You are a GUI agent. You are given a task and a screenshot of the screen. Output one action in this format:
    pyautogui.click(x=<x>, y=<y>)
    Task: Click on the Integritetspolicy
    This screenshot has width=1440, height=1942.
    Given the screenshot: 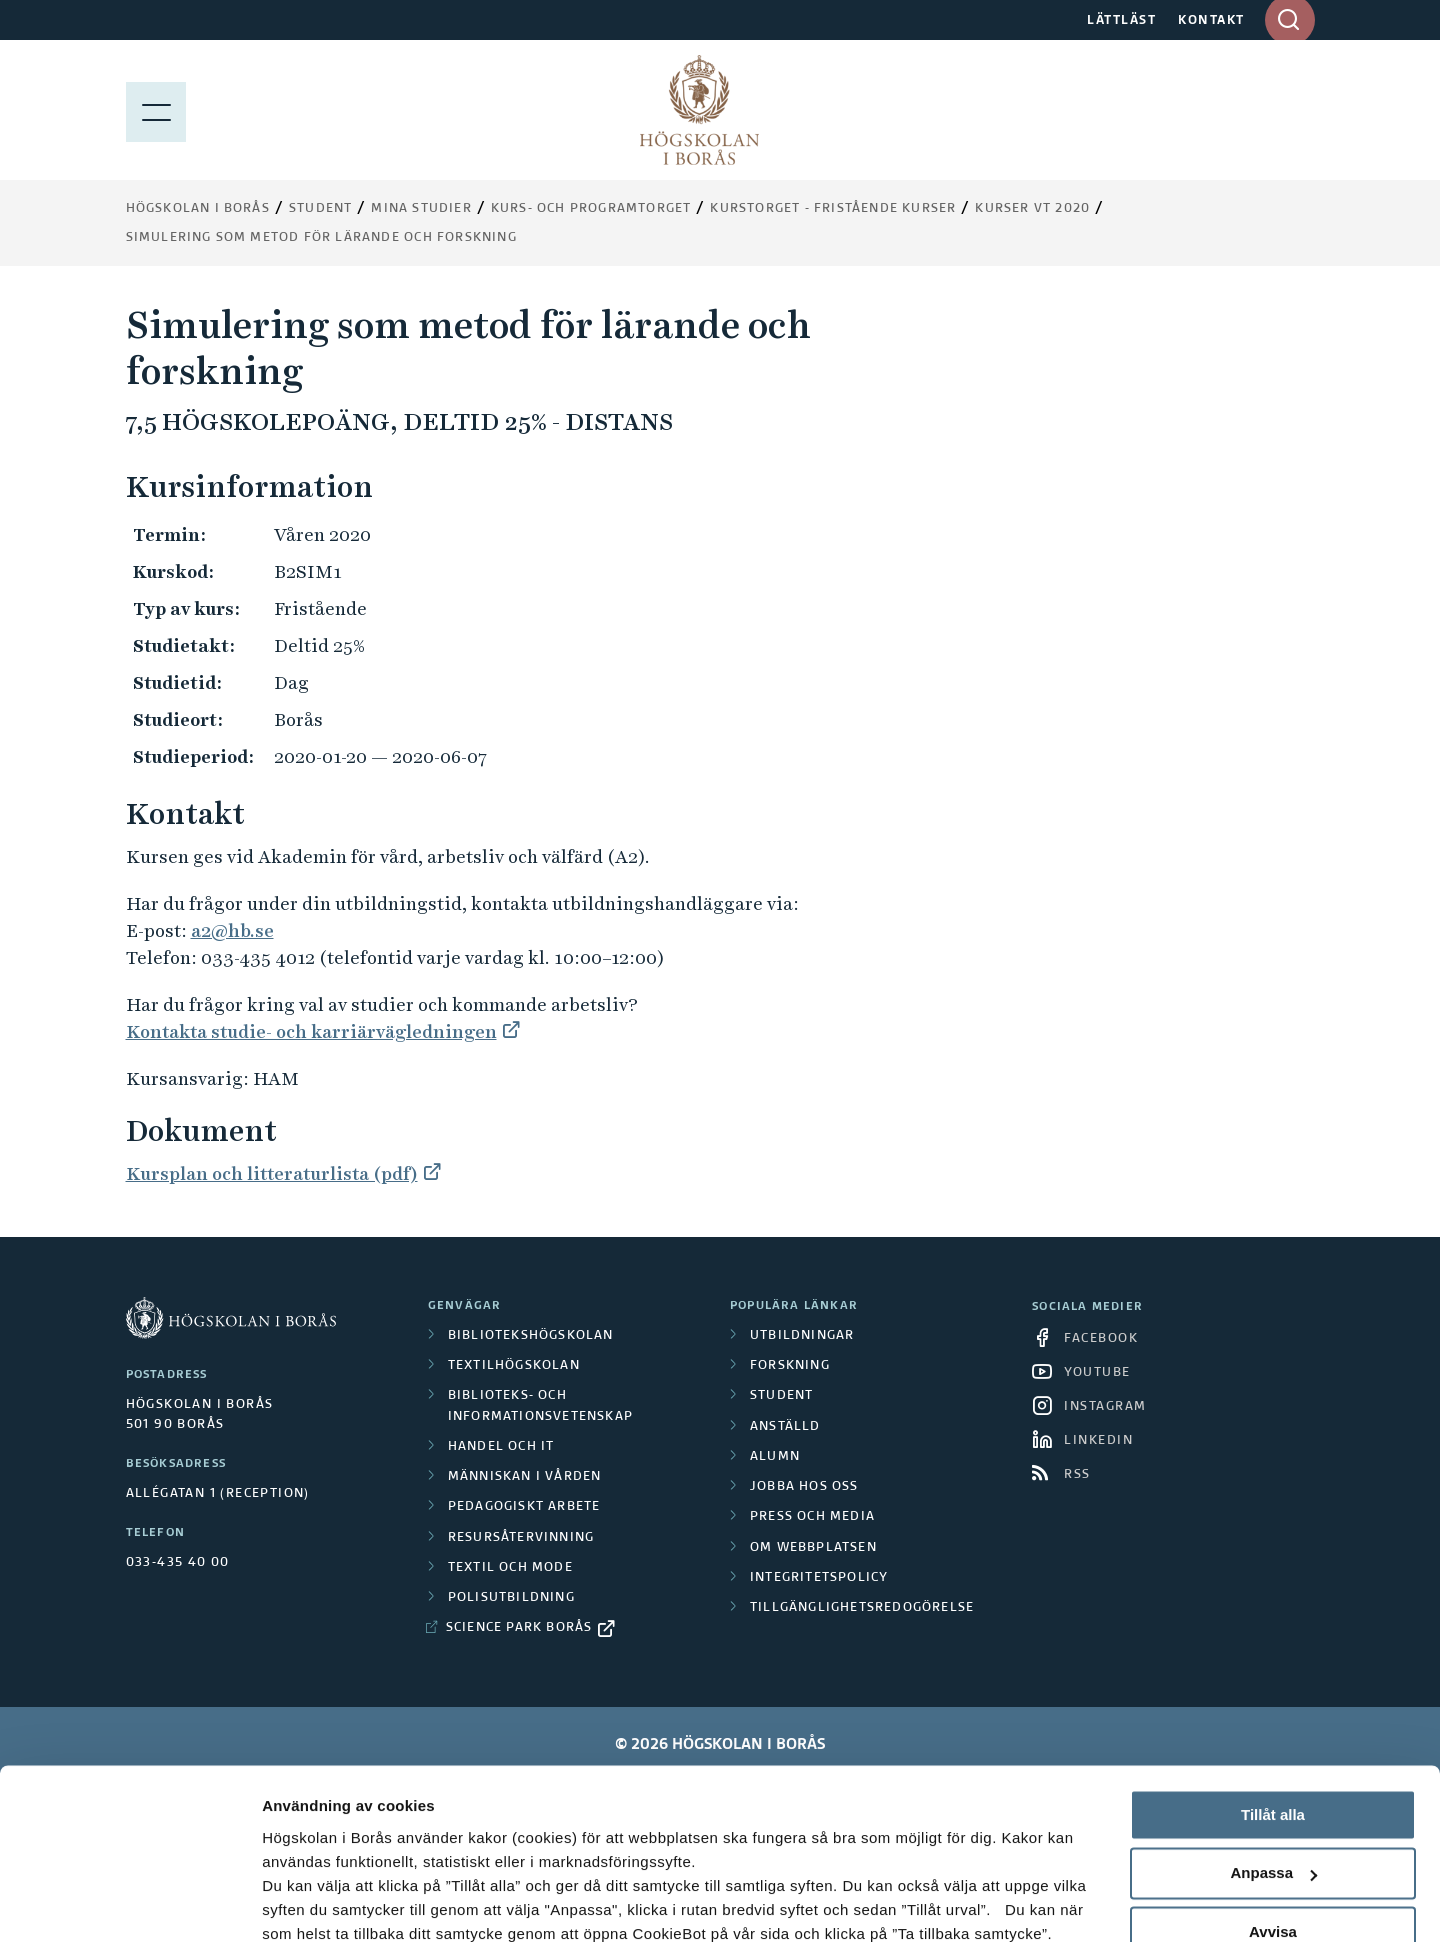 What is the action you would take?
    pyautogui.click(x=819, y=1578)
    